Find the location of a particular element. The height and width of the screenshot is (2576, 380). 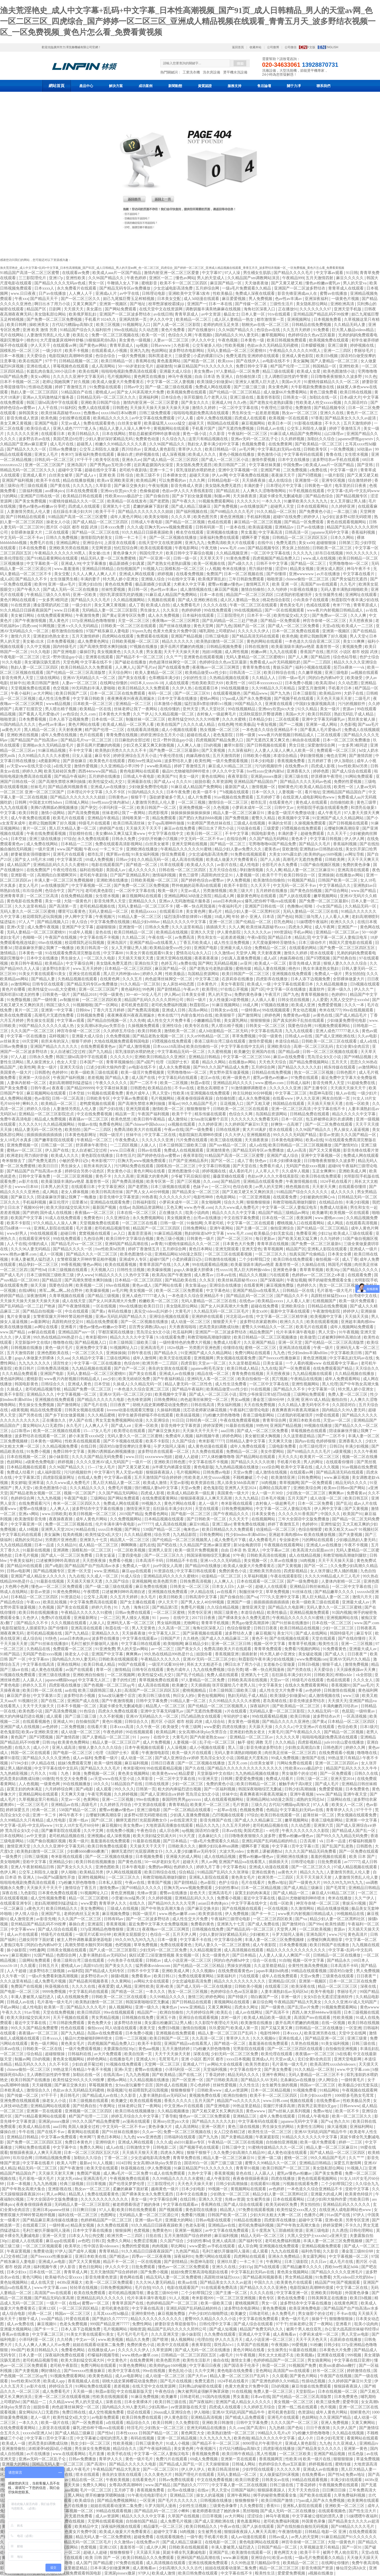

免费污片在线观看 is located at coordinates (172, 2459).